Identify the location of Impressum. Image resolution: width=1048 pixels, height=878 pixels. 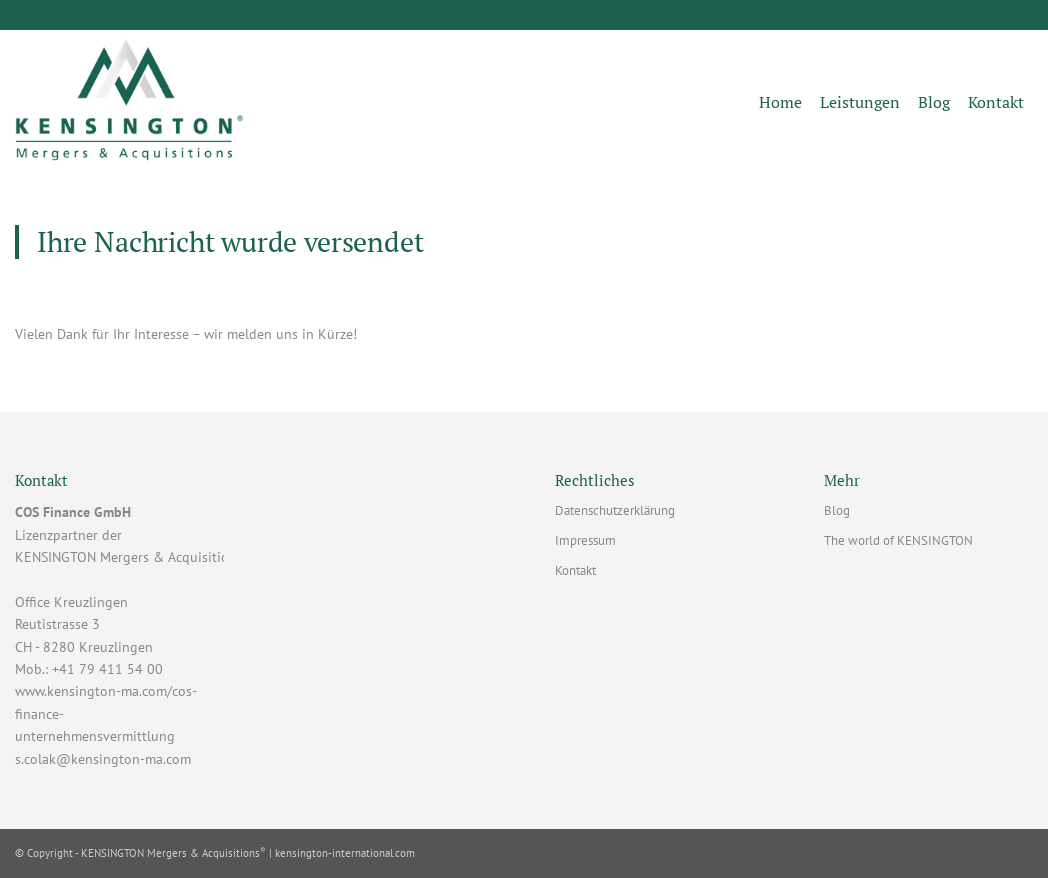
(585, 540).